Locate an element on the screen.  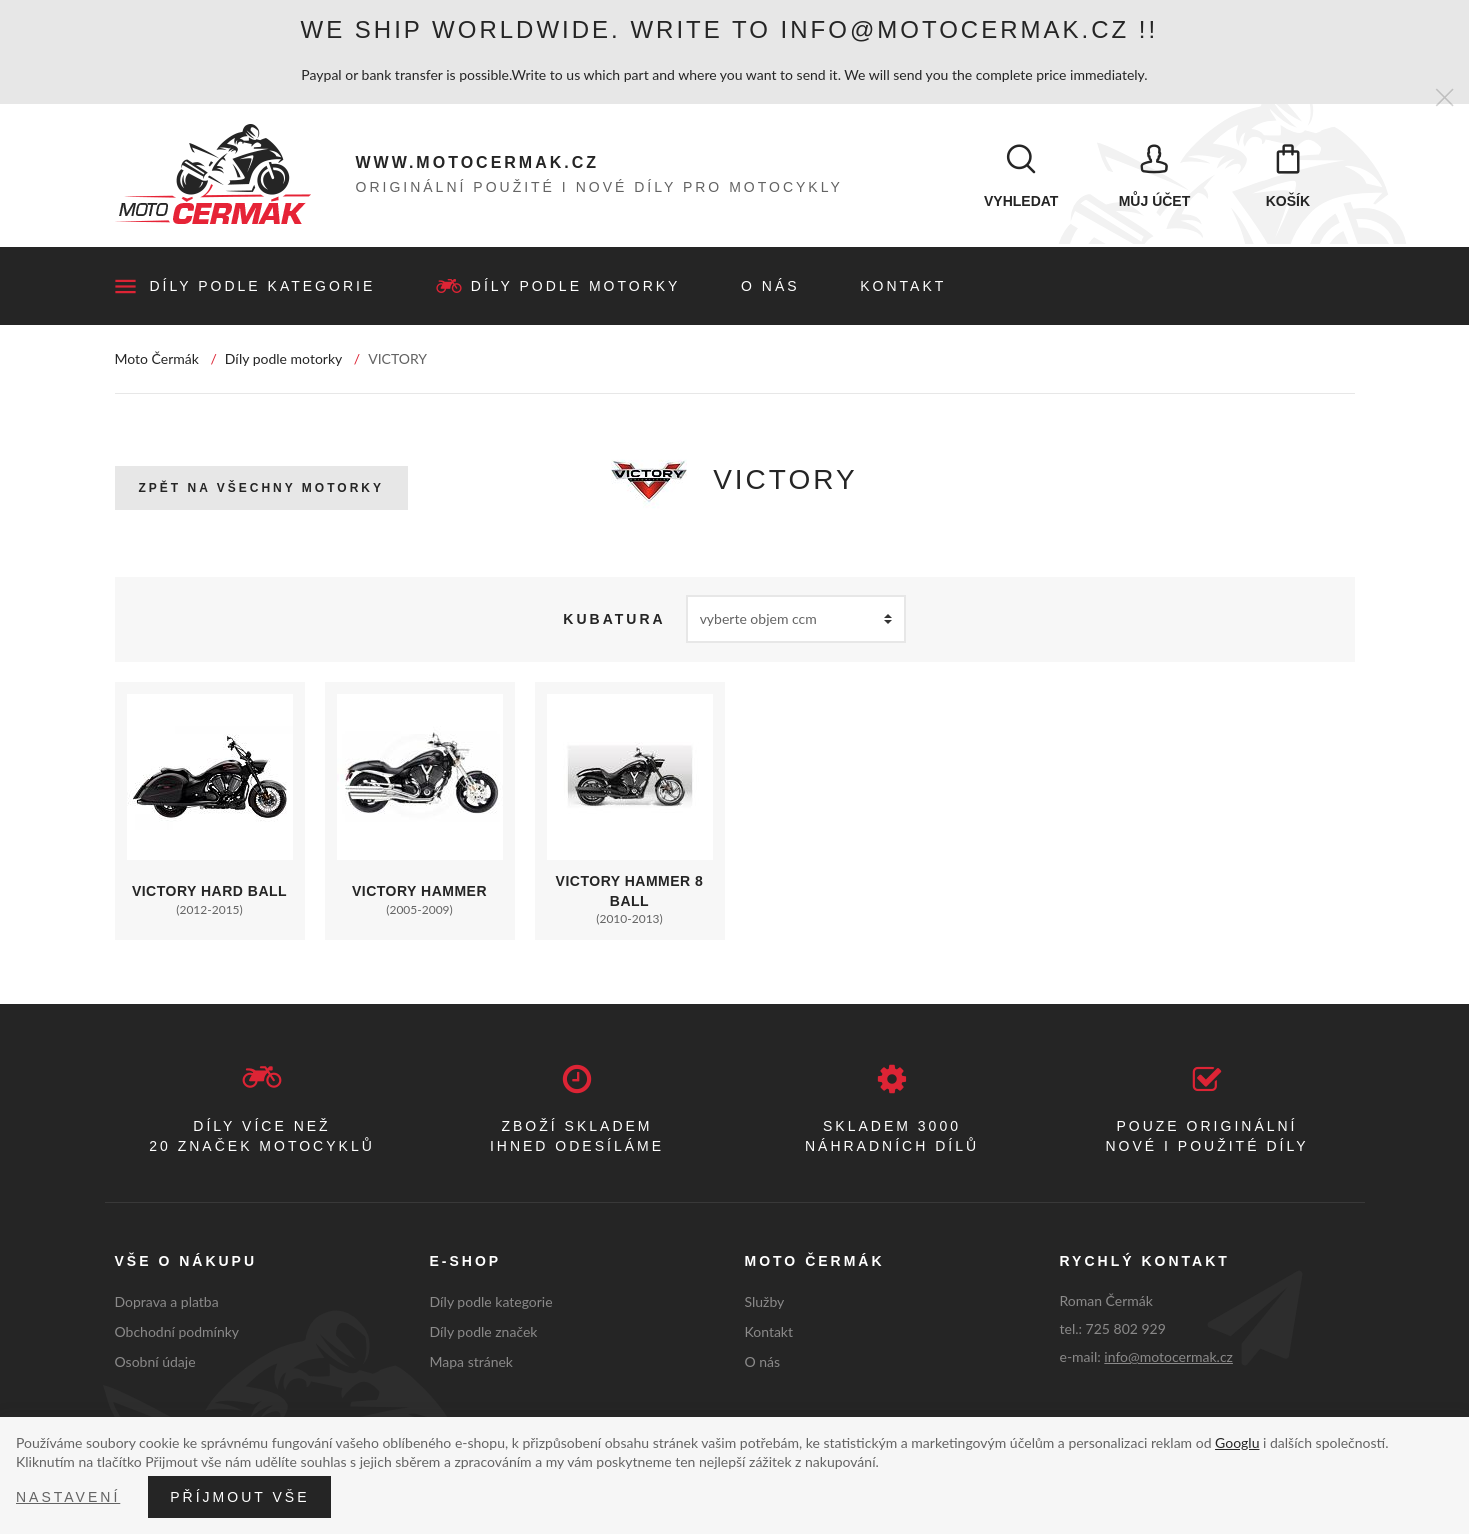
Díly podle značek is located at coordinates (484, 1332).